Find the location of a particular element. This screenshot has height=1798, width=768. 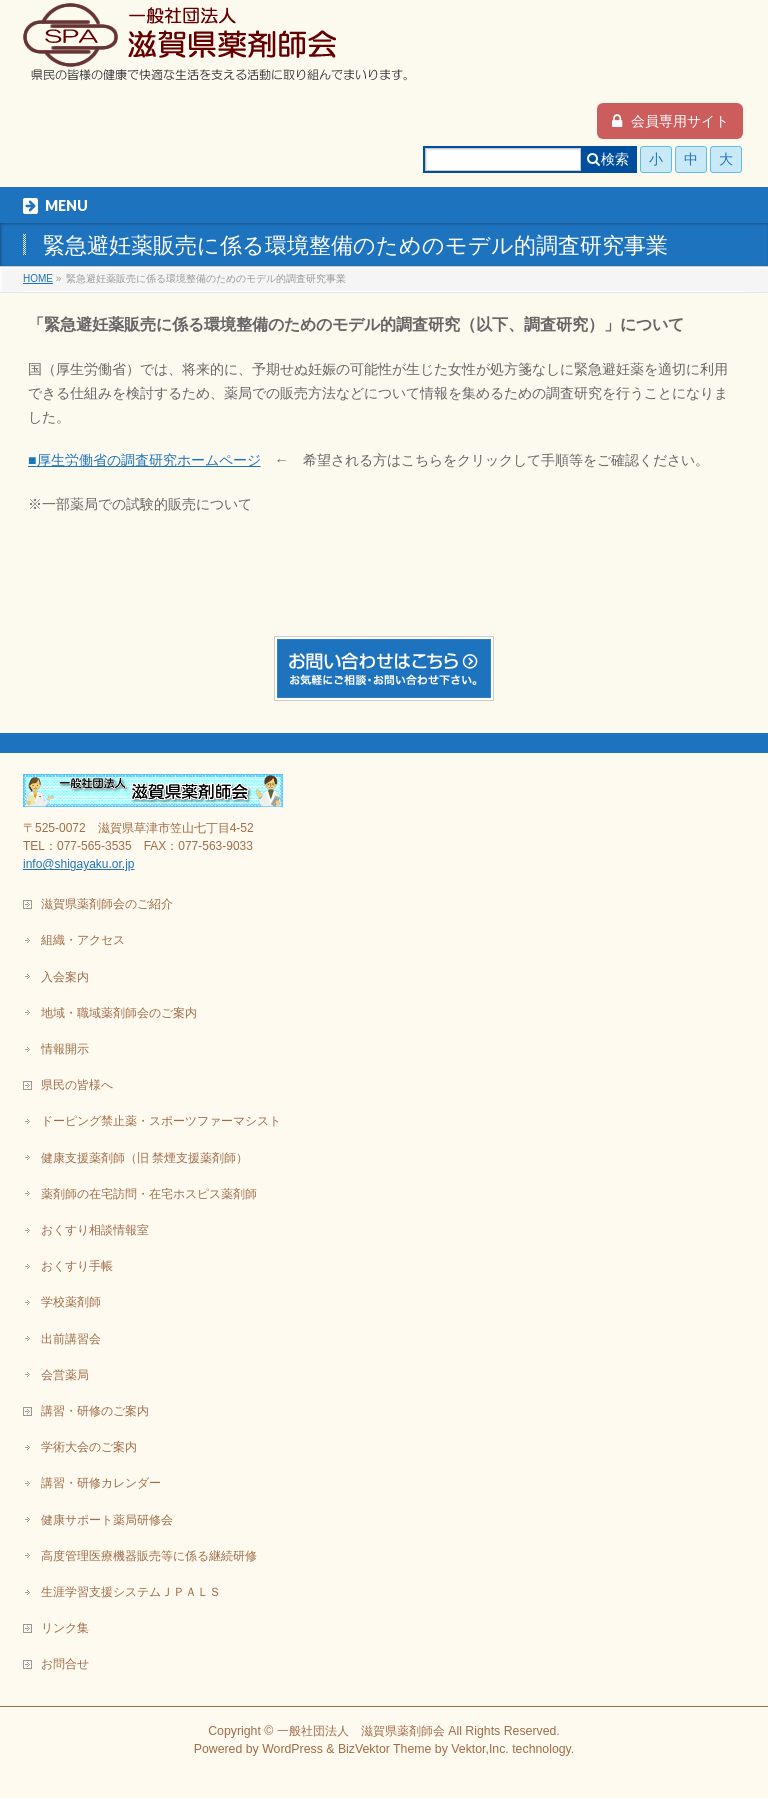

県民の皆様へ is located at coordinates (77, 1085).